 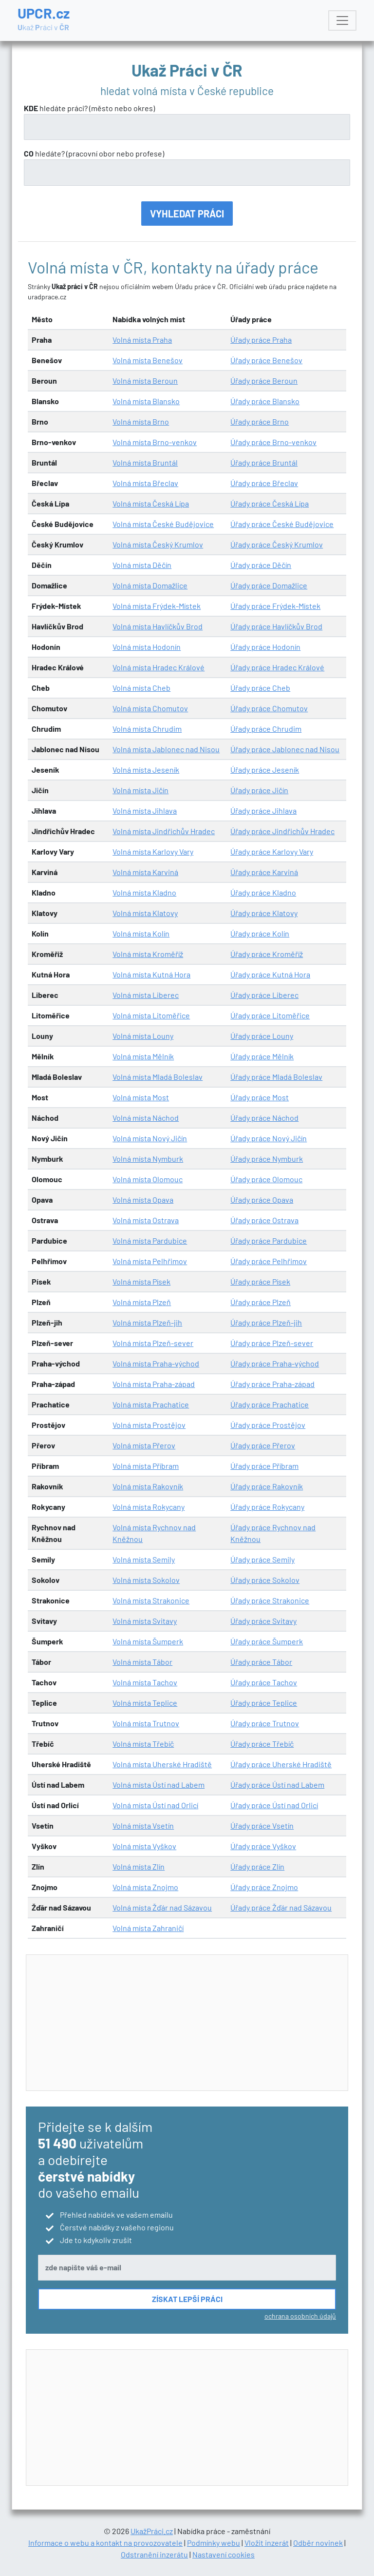 What do you see at coordinates (145, 462) in the screenshot?
I see `Volná místa Bruntál` at bounding box center [145, 462].